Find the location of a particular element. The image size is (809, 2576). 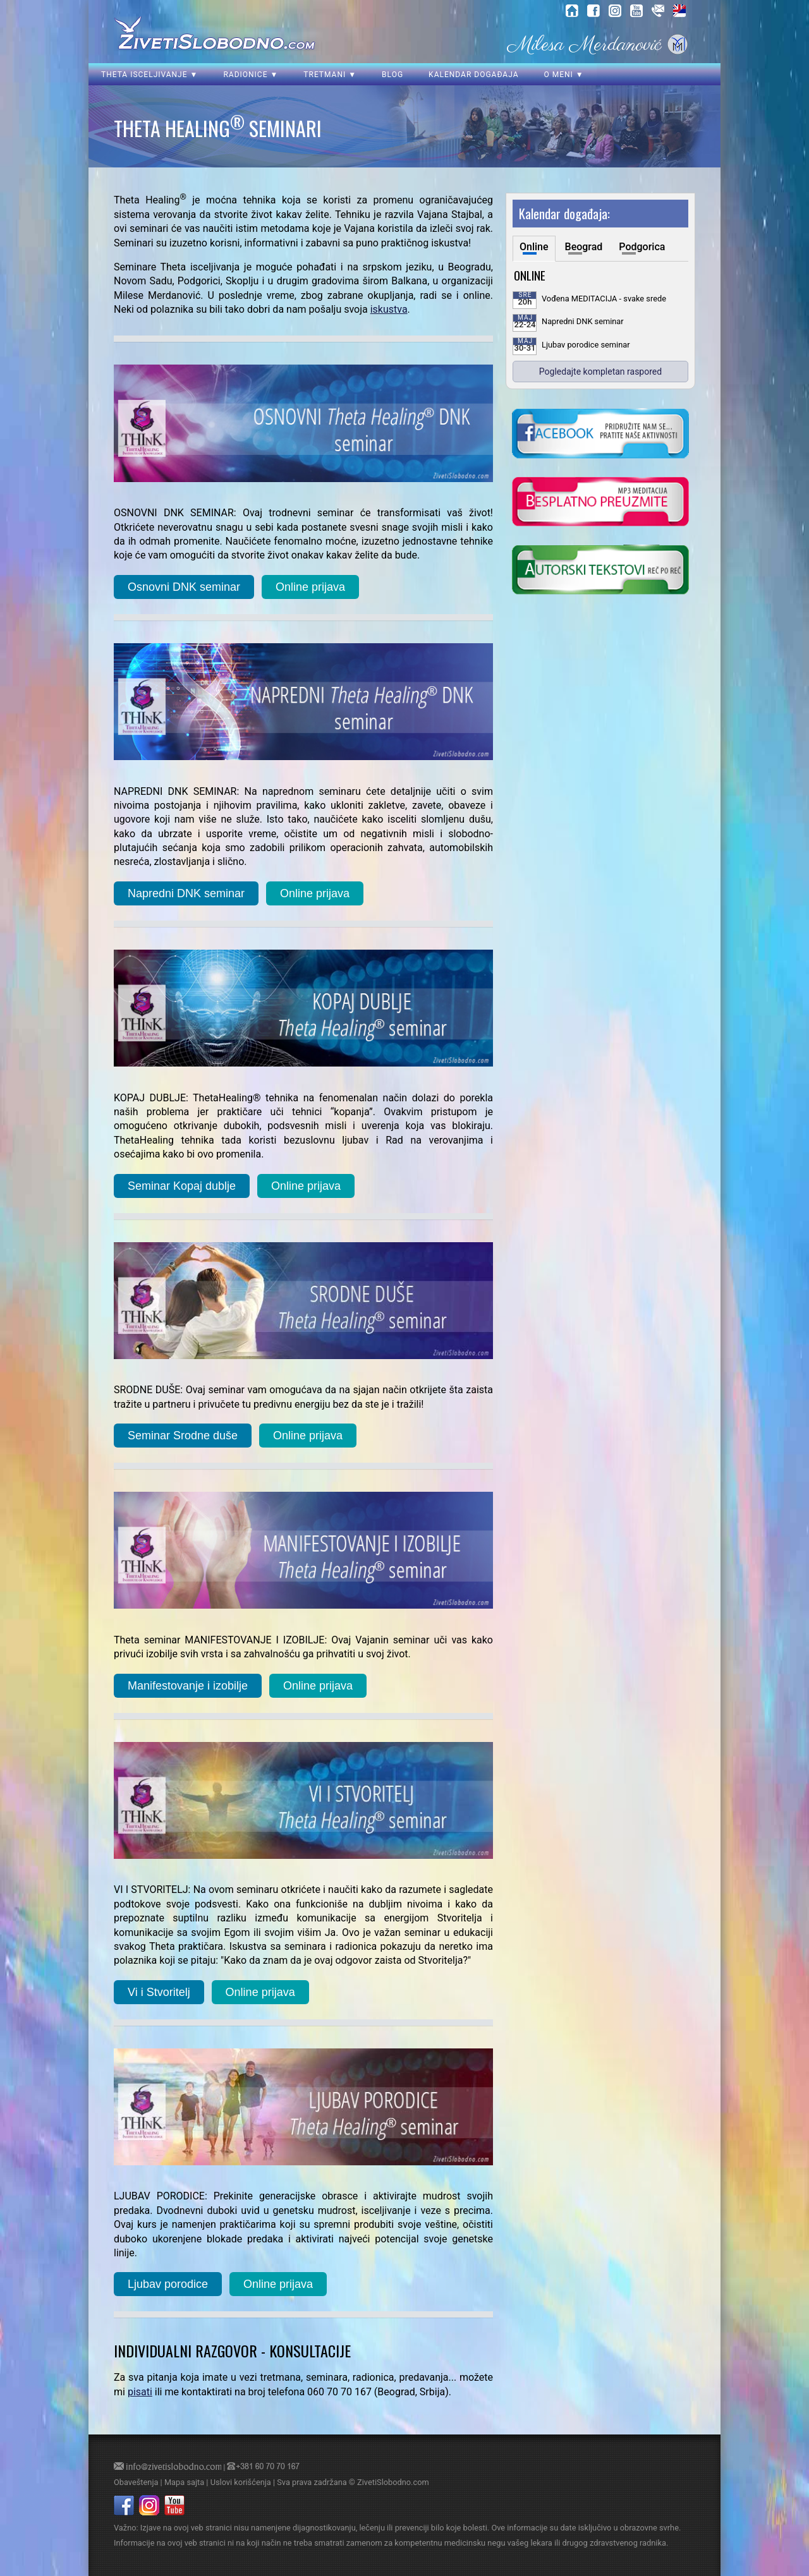

Seminar Srodne duše is located at coordinates (183, 1435).